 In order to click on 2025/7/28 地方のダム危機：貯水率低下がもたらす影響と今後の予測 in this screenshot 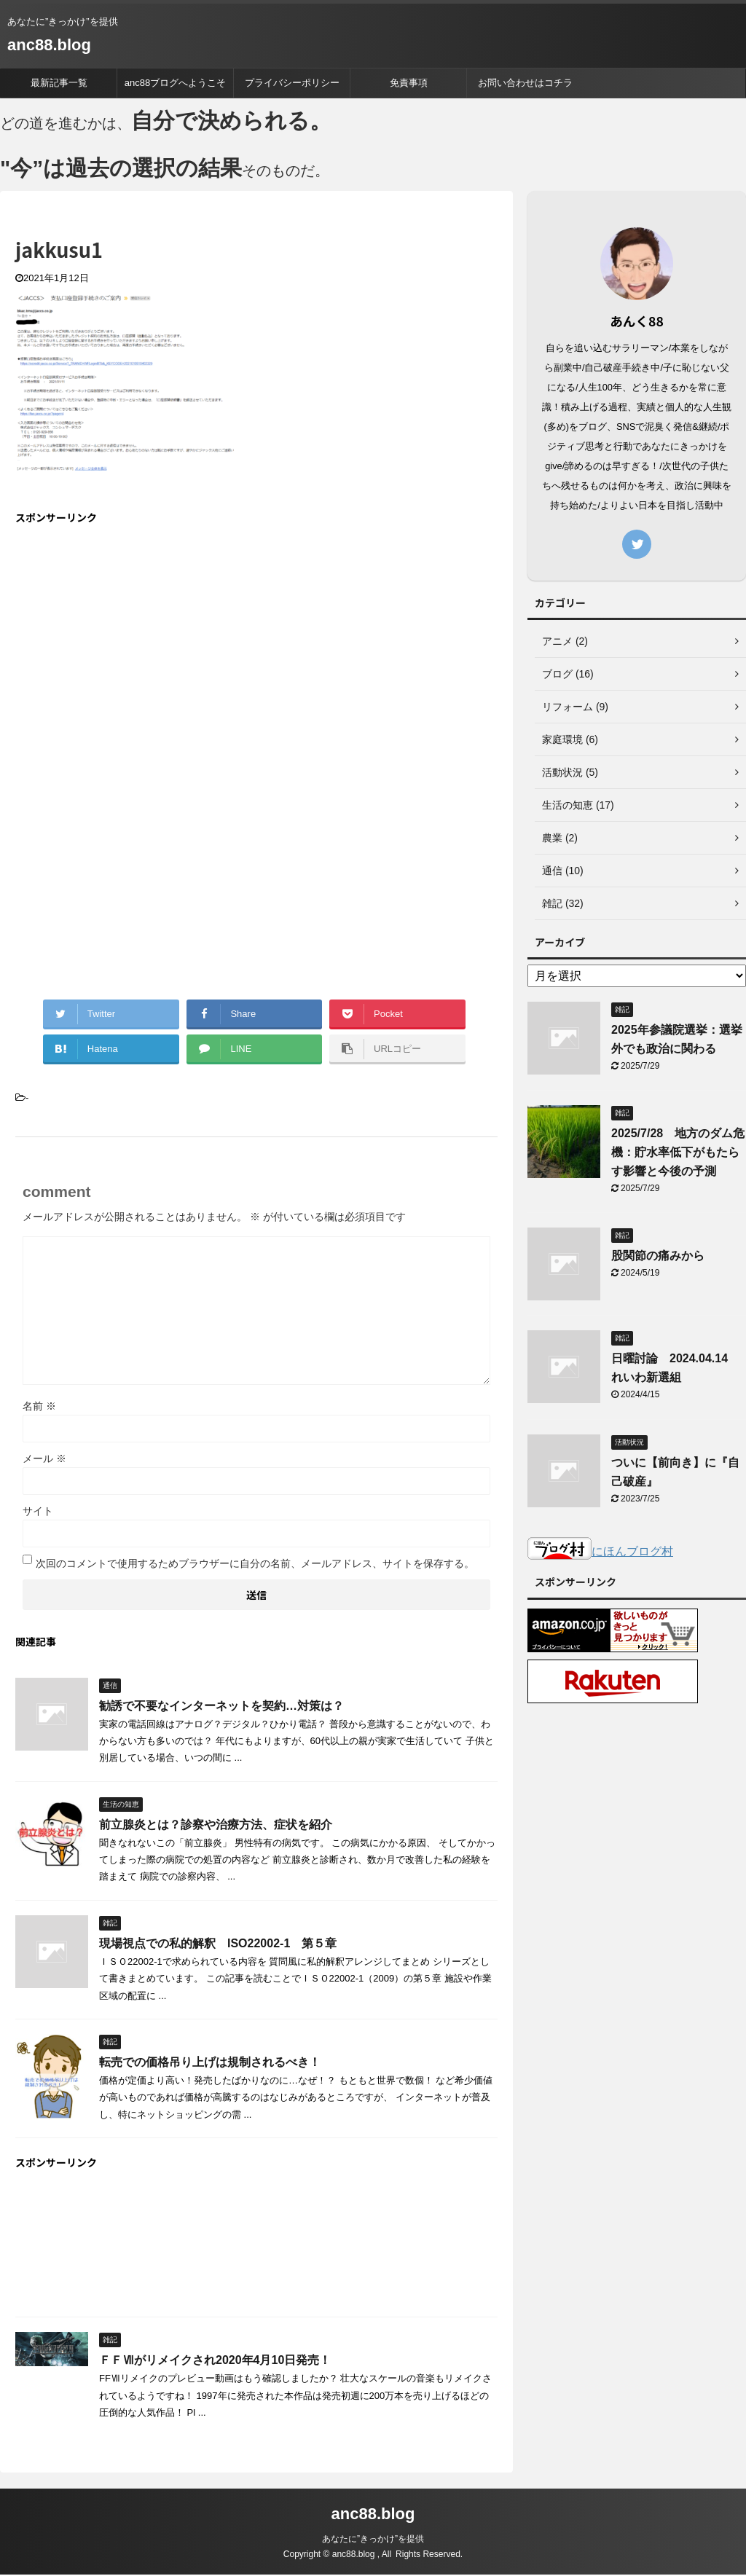, I will do `click(678, 1155)`.